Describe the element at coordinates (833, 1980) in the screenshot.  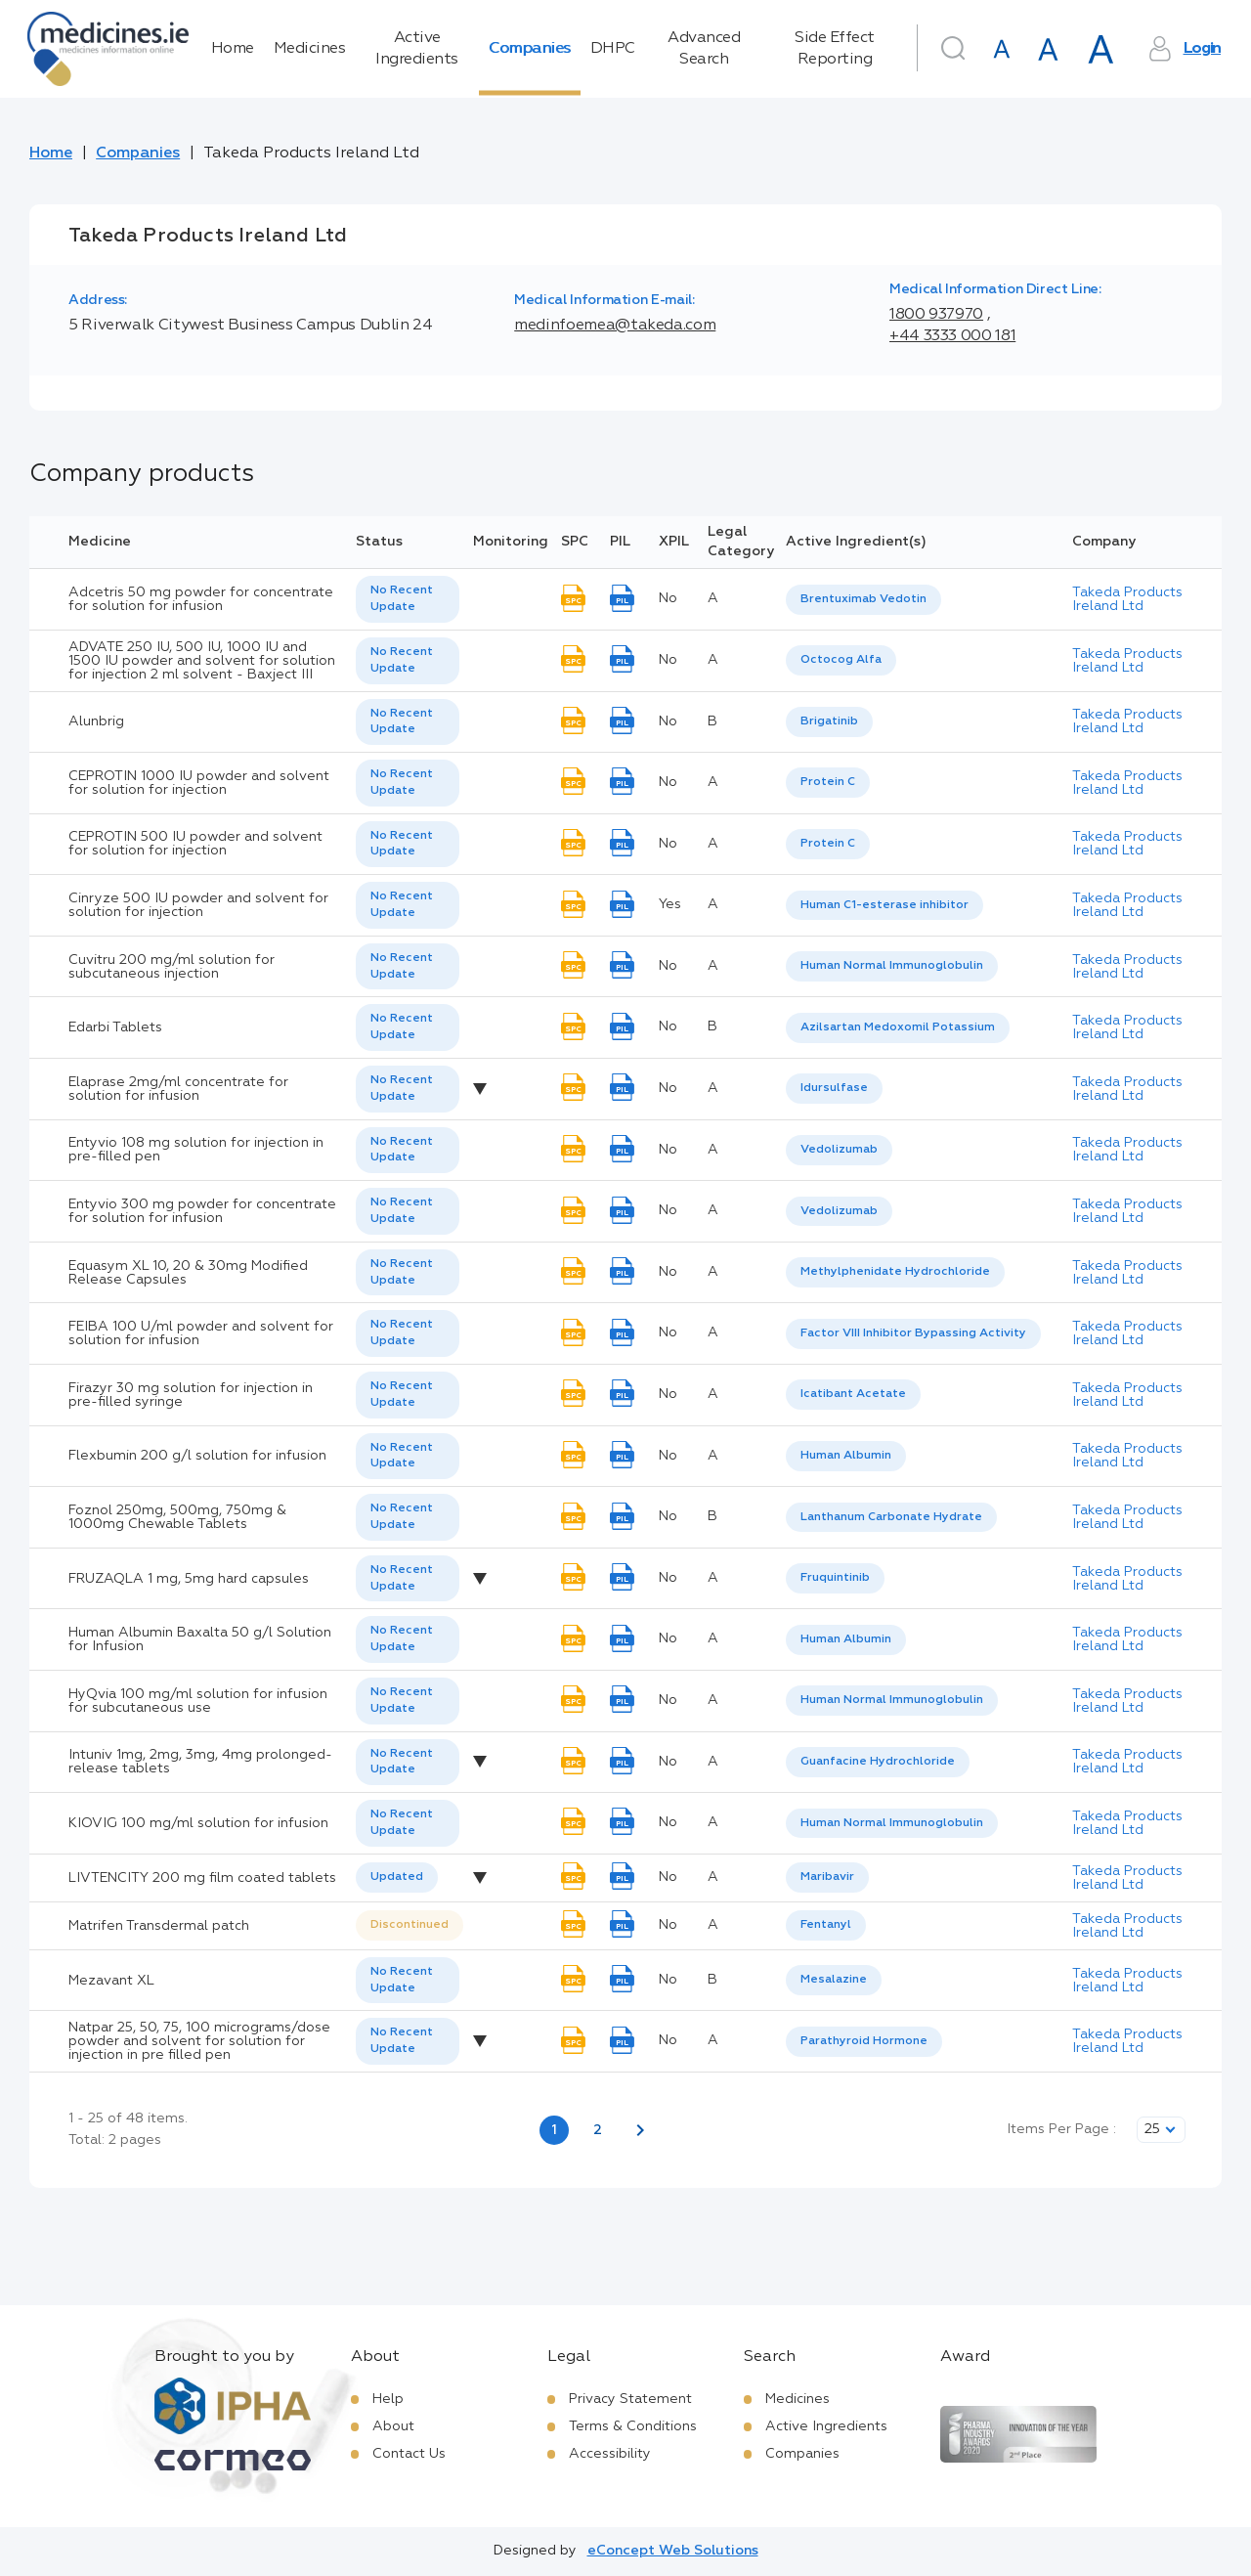
I see `Mesalazine [listbox]` at that location.